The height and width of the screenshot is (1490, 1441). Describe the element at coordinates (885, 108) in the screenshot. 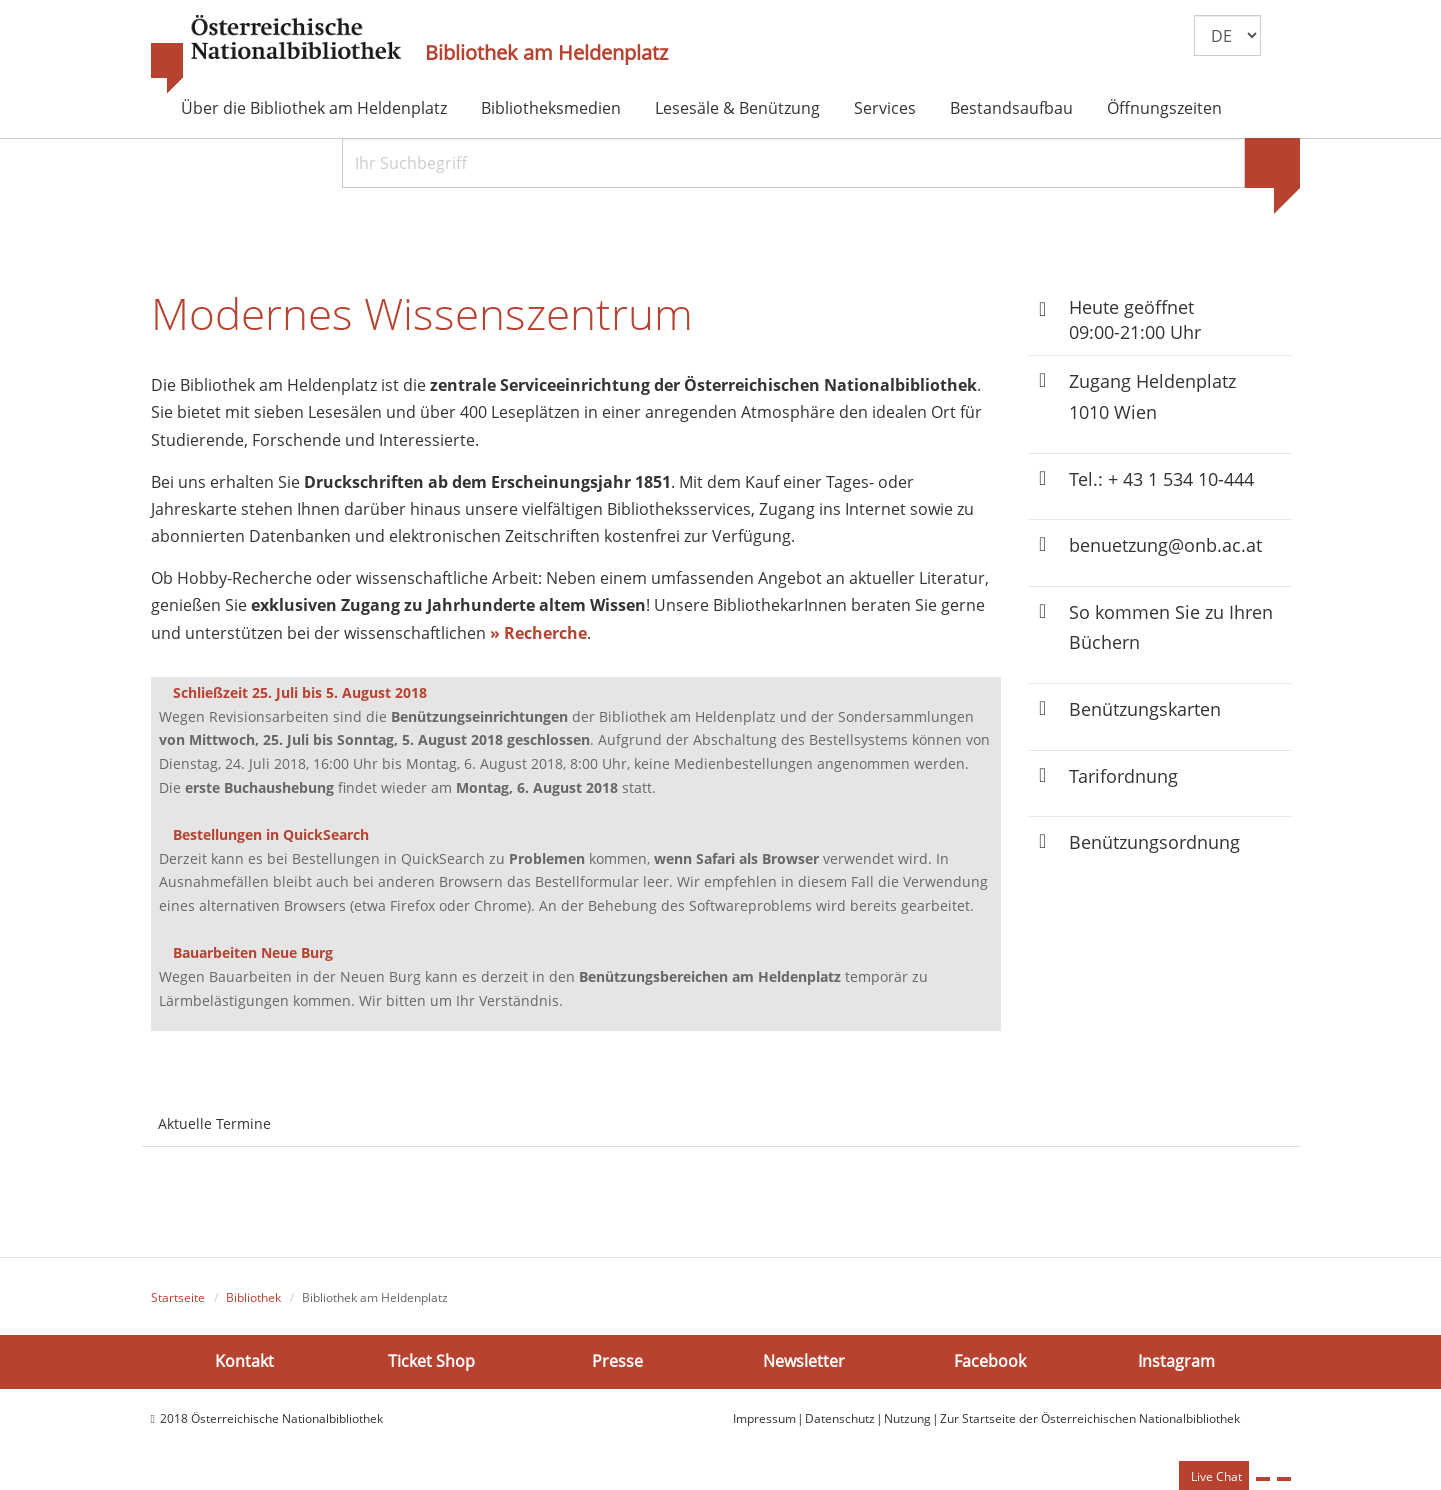

I see `Services` at that location.